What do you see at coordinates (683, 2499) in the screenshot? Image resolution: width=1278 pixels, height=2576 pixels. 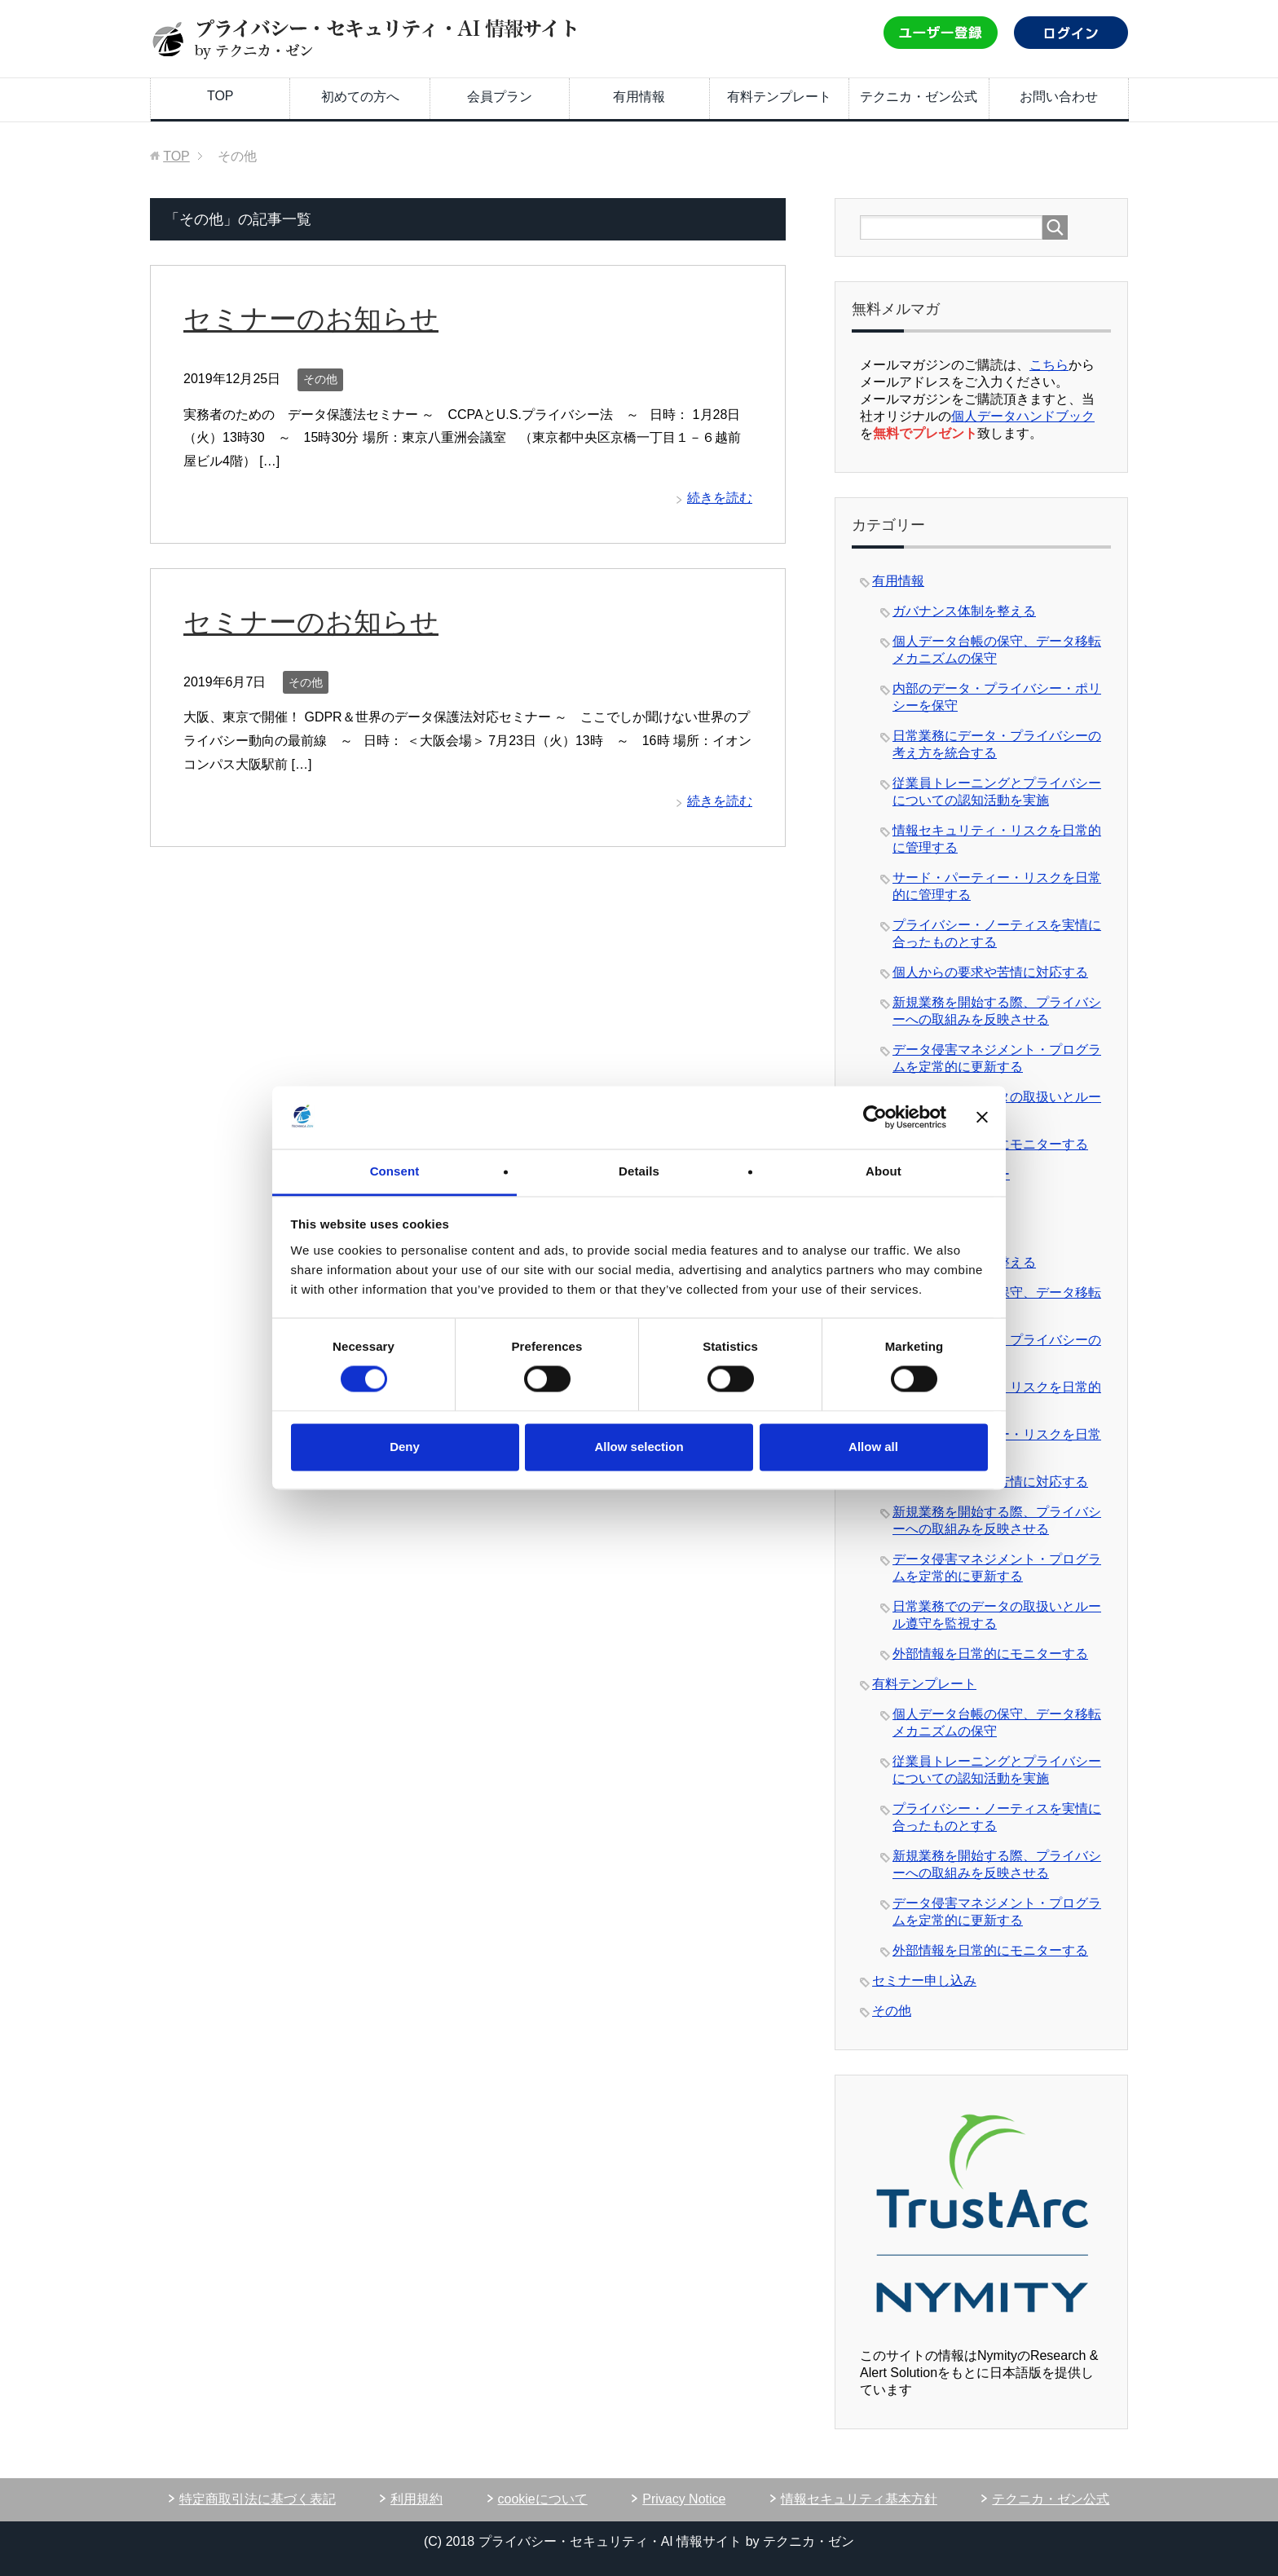 I see `Privacy Notice` at bounding box center [683, 2499].